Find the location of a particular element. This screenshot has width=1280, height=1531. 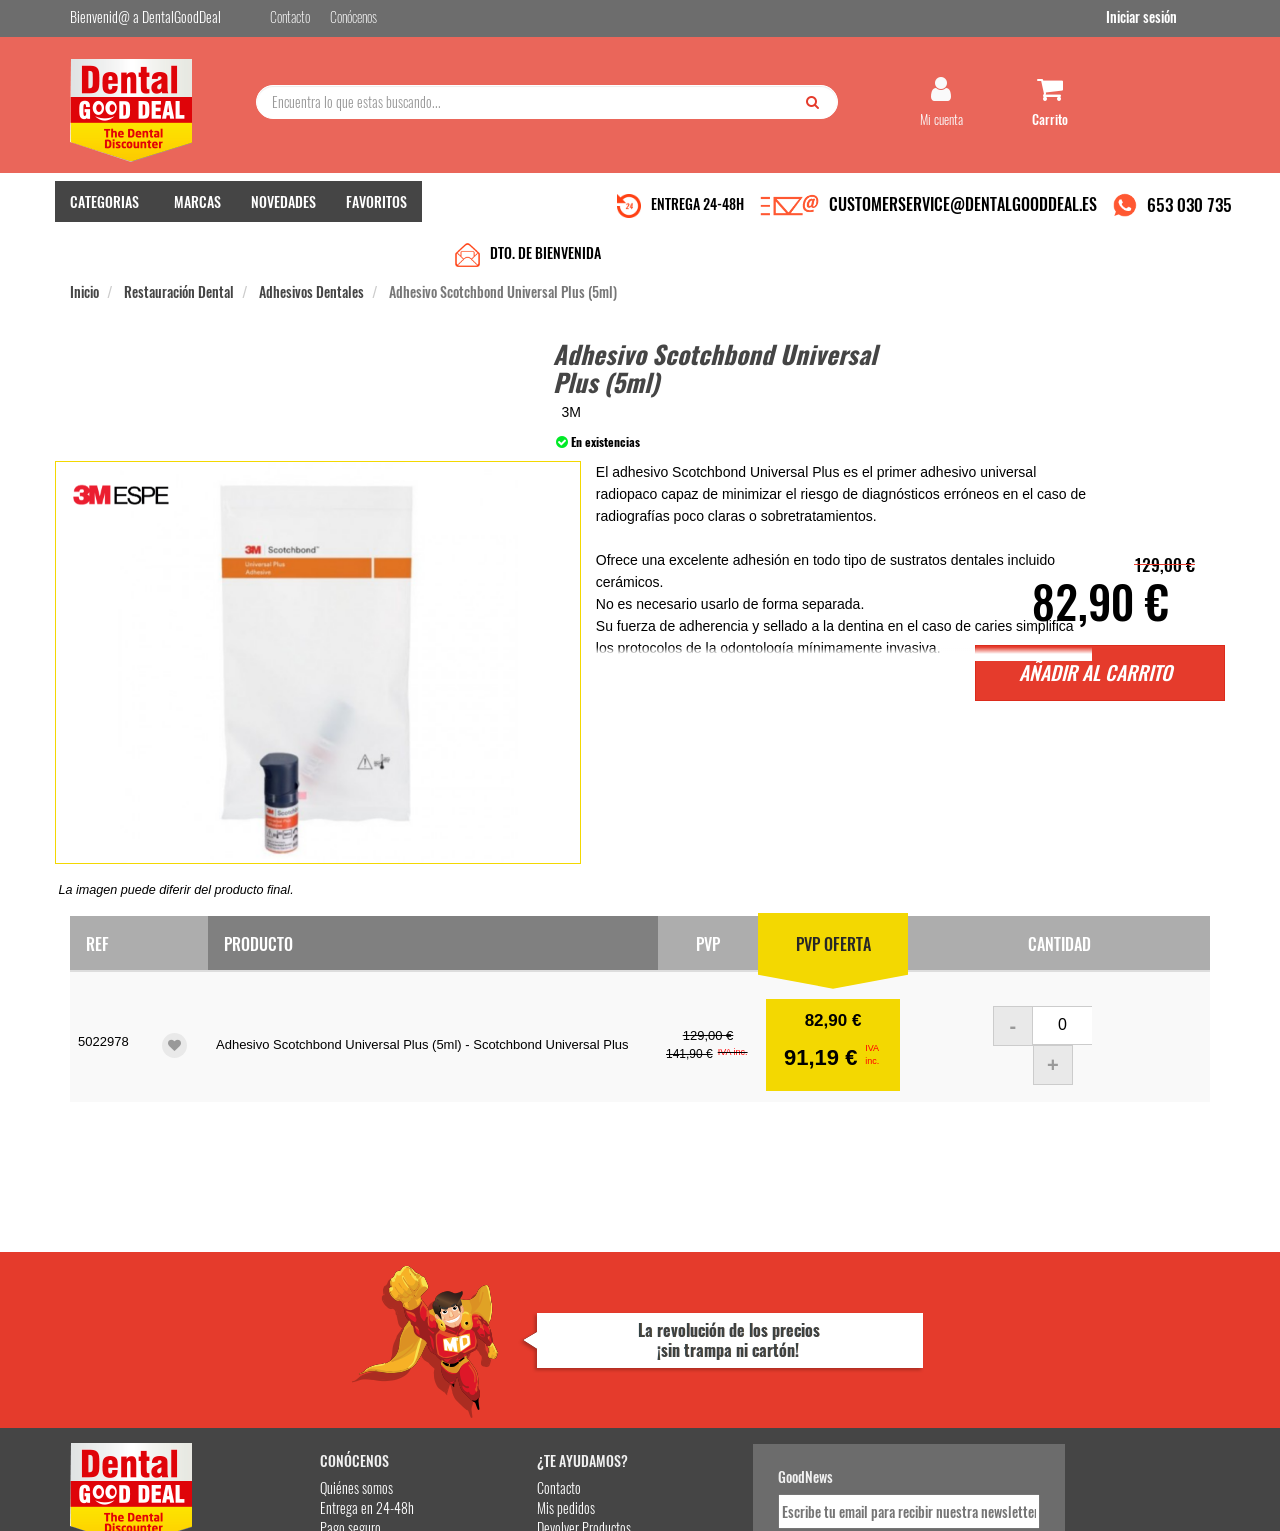

Desarrollo eCommerce Somos Sinapsis is located at coordinates (145, 1512).